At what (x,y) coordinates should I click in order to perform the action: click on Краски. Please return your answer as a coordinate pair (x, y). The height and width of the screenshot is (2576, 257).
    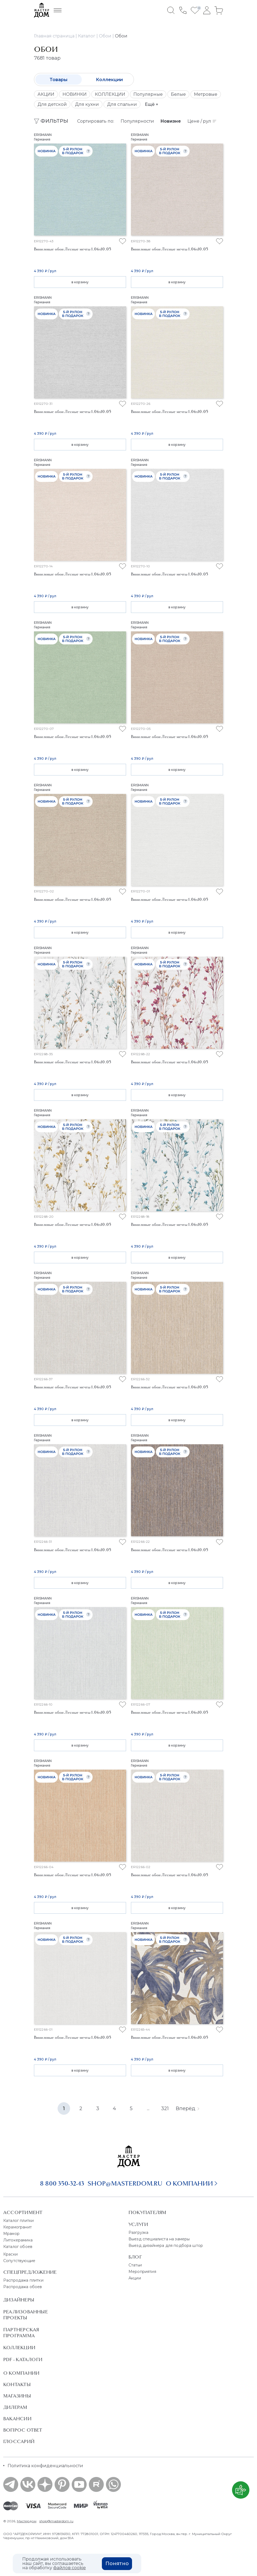
    Looking at the image, I should click on (10, 2254).